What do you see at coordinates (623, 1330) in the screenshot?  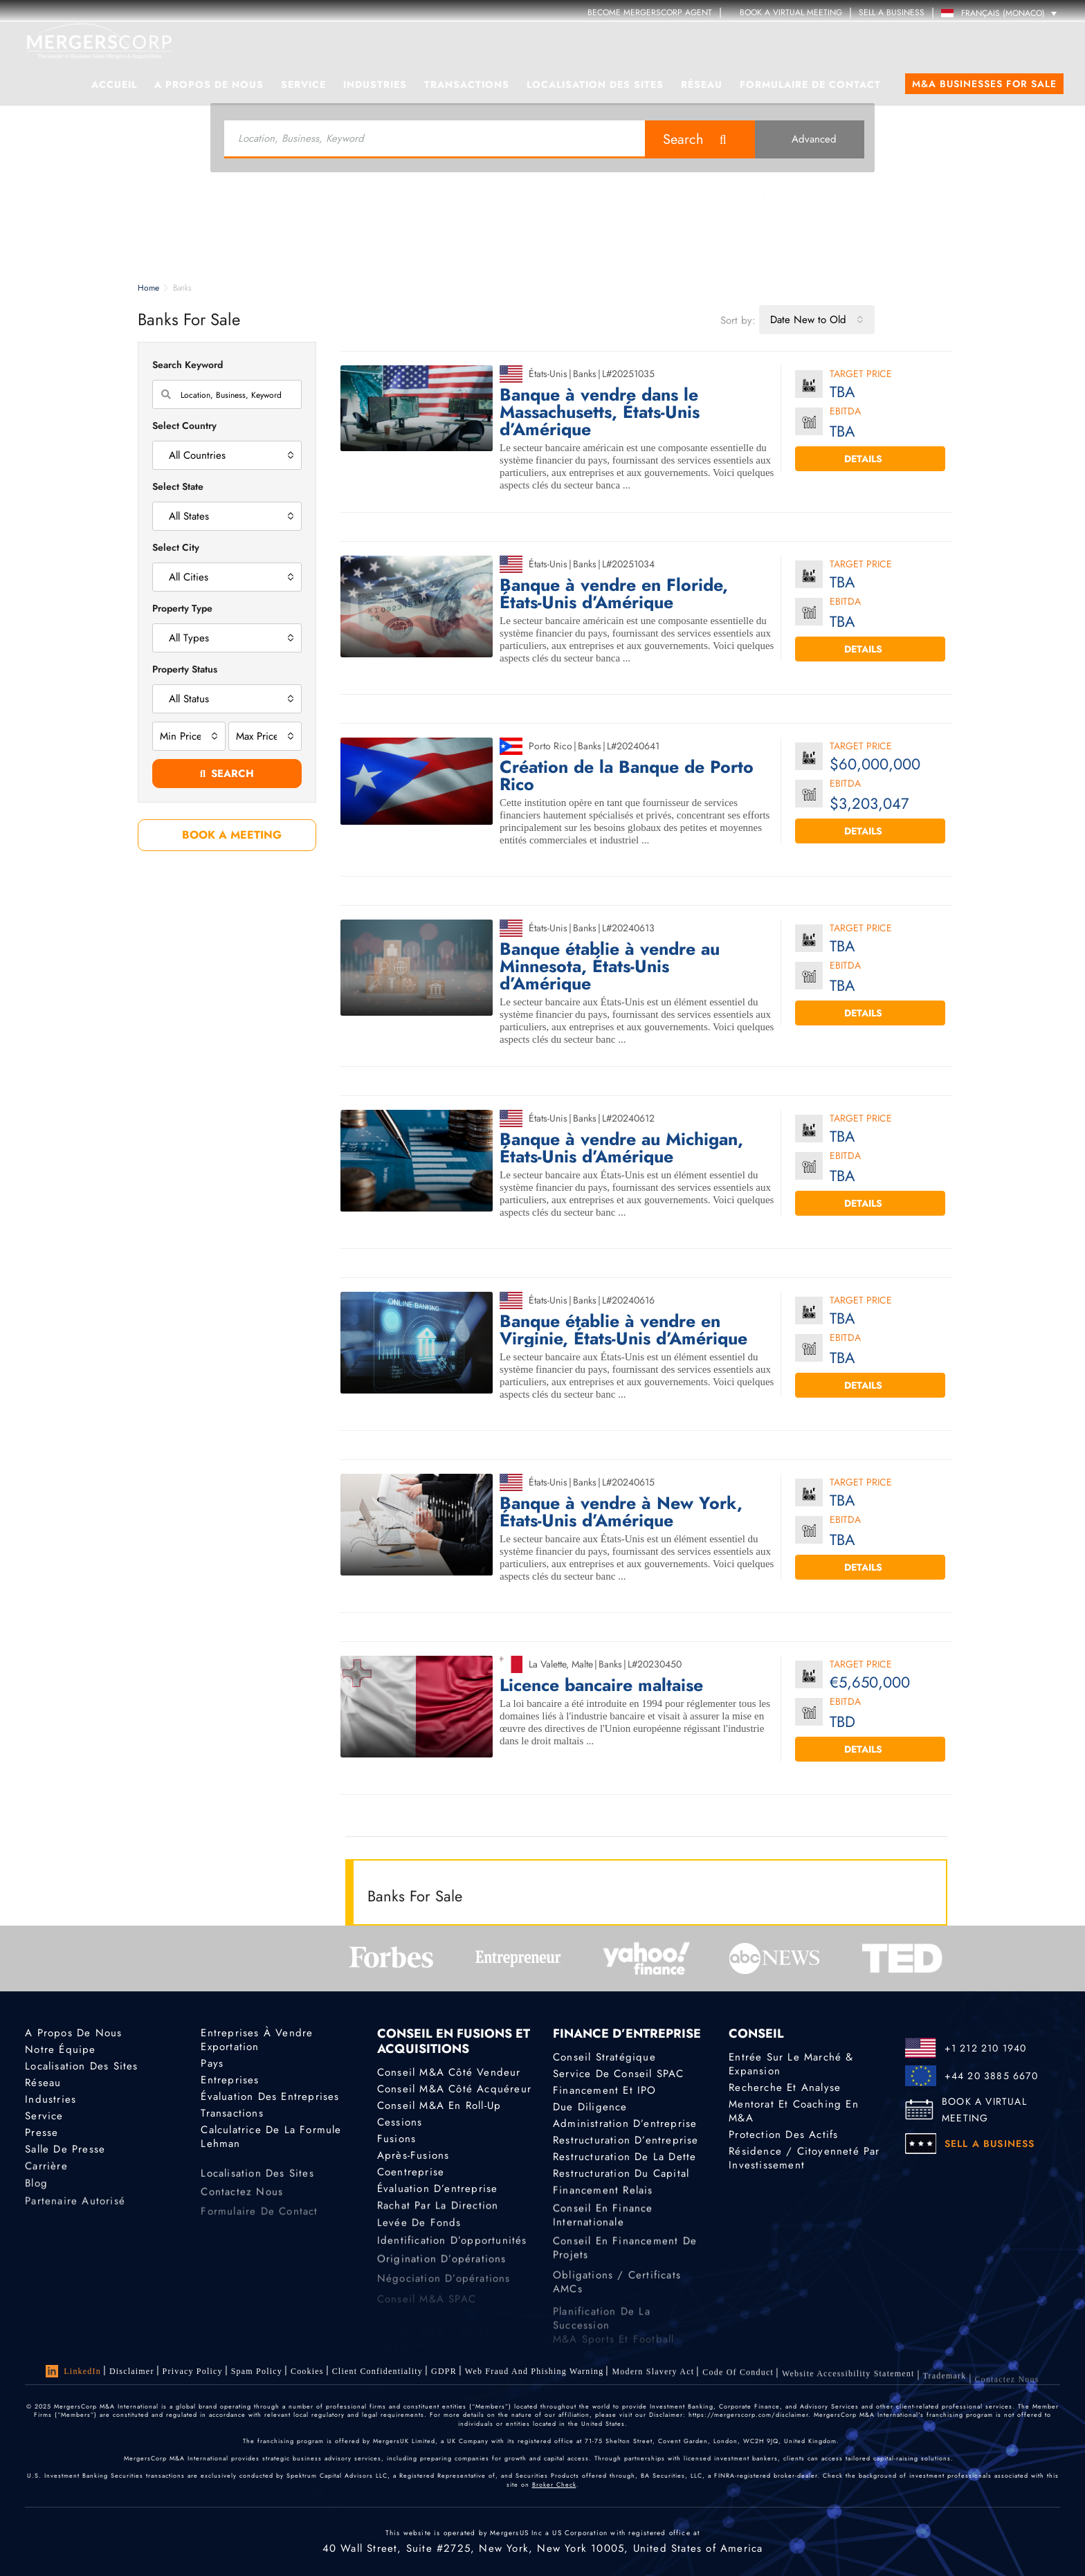 I see `Banque établie à vendre en Virginie, États-Unis d’Amérique` at bounding box center [623, 1330].